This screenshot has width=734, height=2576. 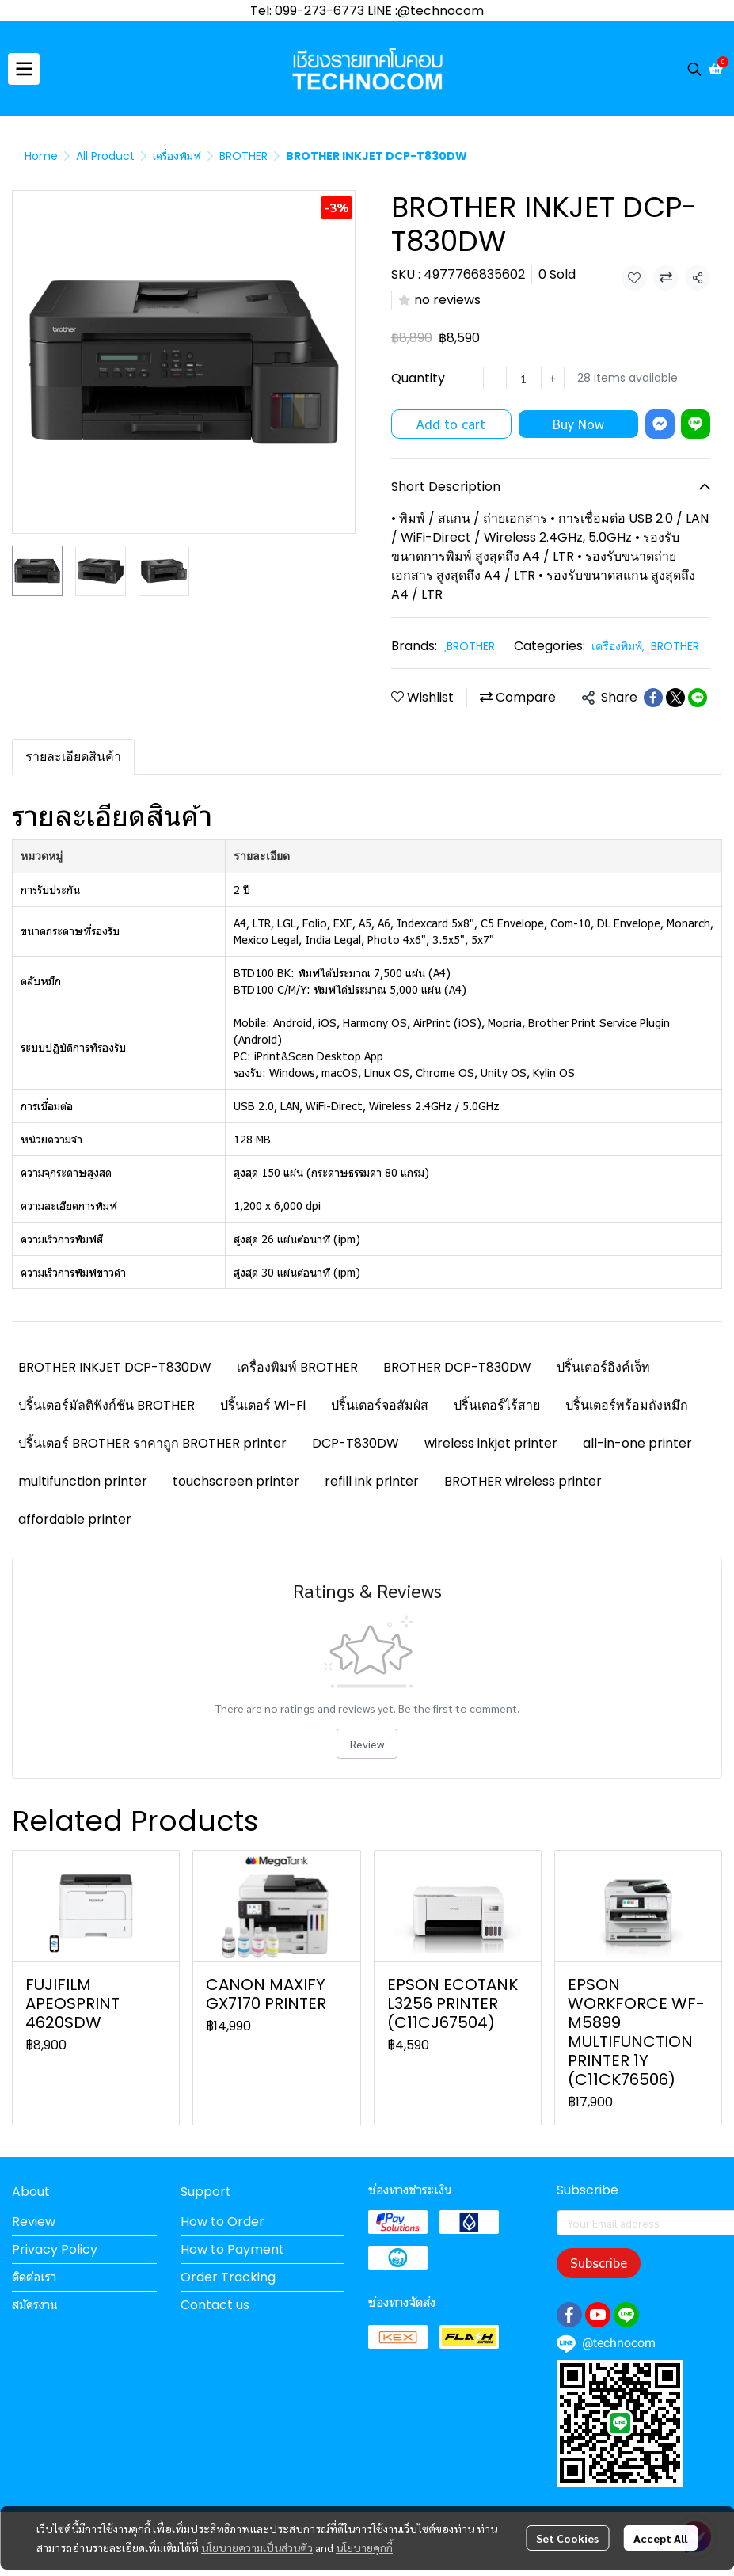 I want to click on นโยบายคุกกี้, so click(x=364, y=2547).